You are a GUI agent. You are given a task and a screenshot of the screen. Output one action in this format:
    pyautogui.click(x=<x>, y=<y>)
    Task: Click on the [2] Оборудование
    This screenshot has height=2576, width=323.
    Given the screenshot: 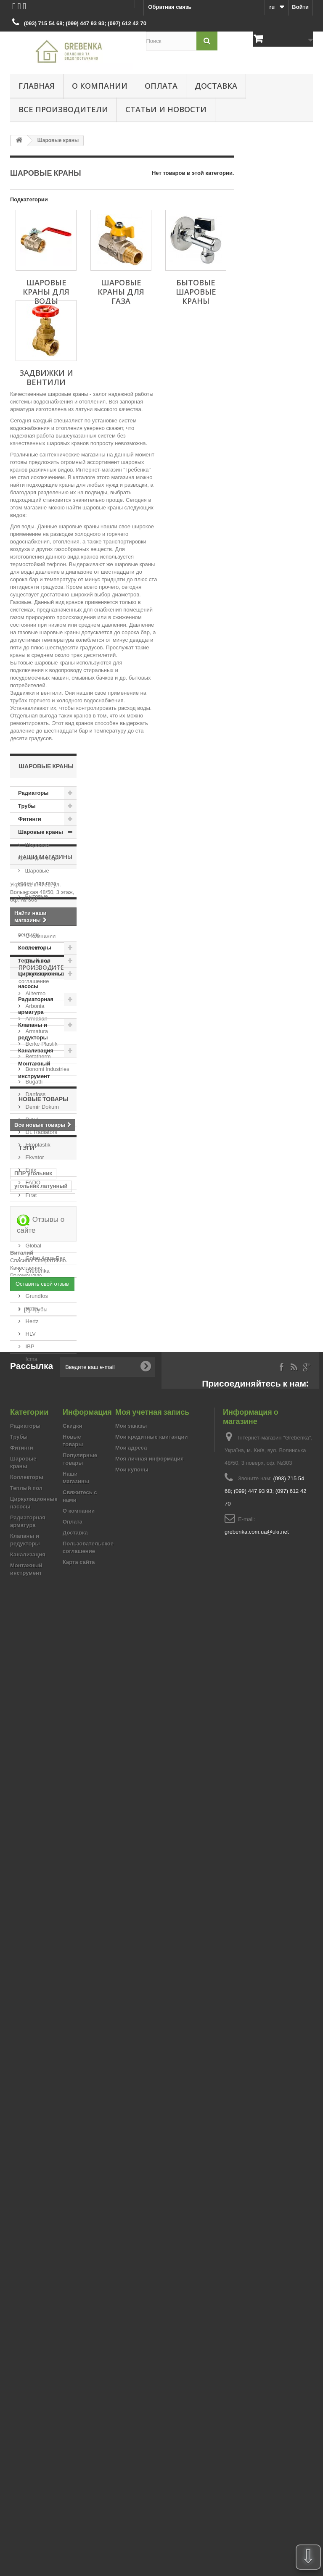 What is the action you would take?
    pyautogui.click(x=46, y=2224)
    